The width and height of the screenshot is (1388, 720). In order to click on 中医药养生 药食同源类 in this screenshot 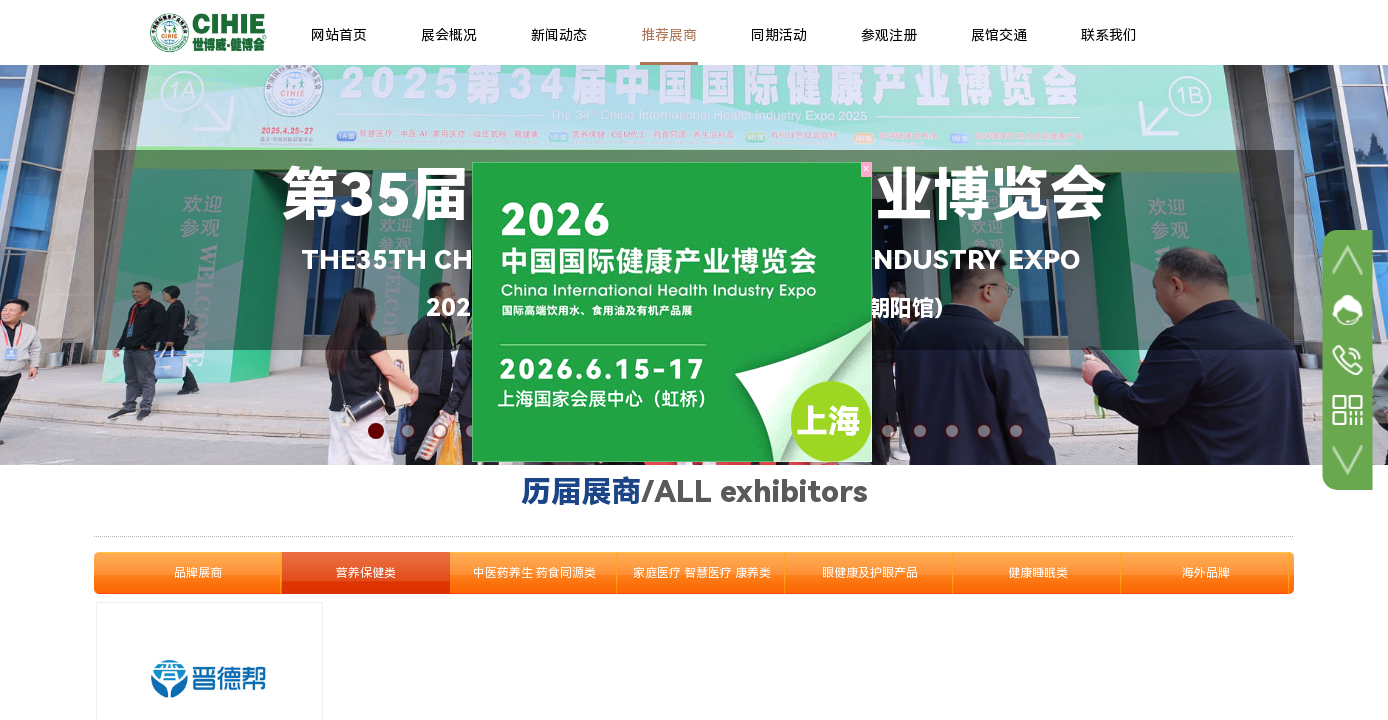, I will do `click(534, 573)`.